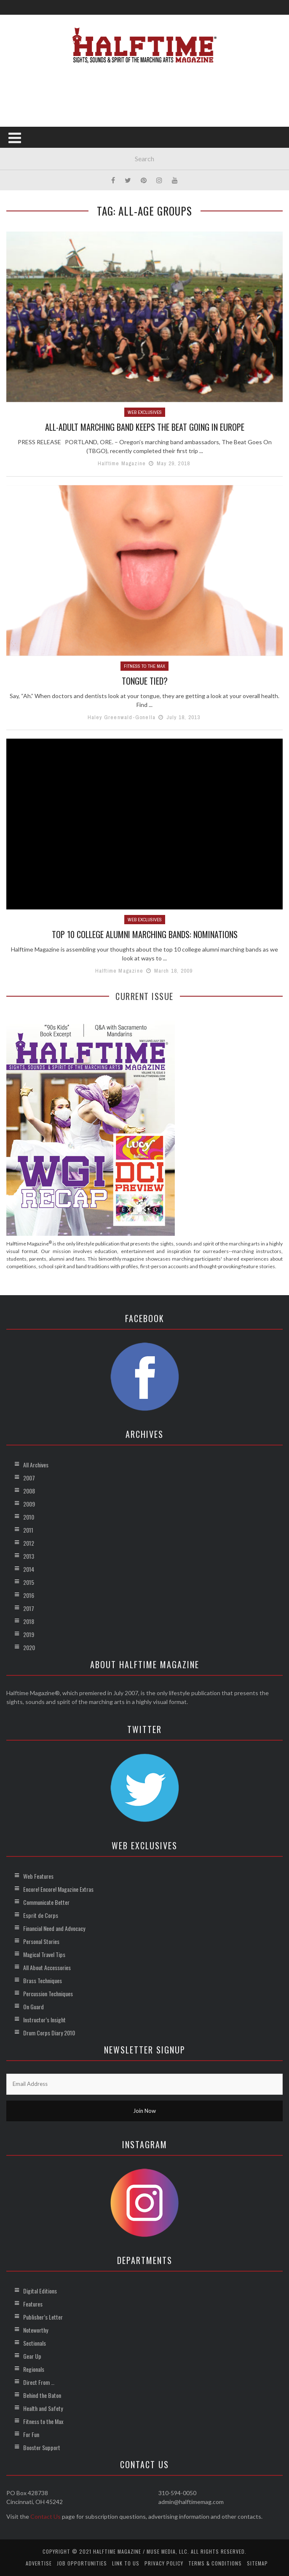 The height and width of the screenshot is (2576, 289). Describe the element at coordinates (43, 2316) in the screenshot. I see `Publisher’s Letter` at that location.